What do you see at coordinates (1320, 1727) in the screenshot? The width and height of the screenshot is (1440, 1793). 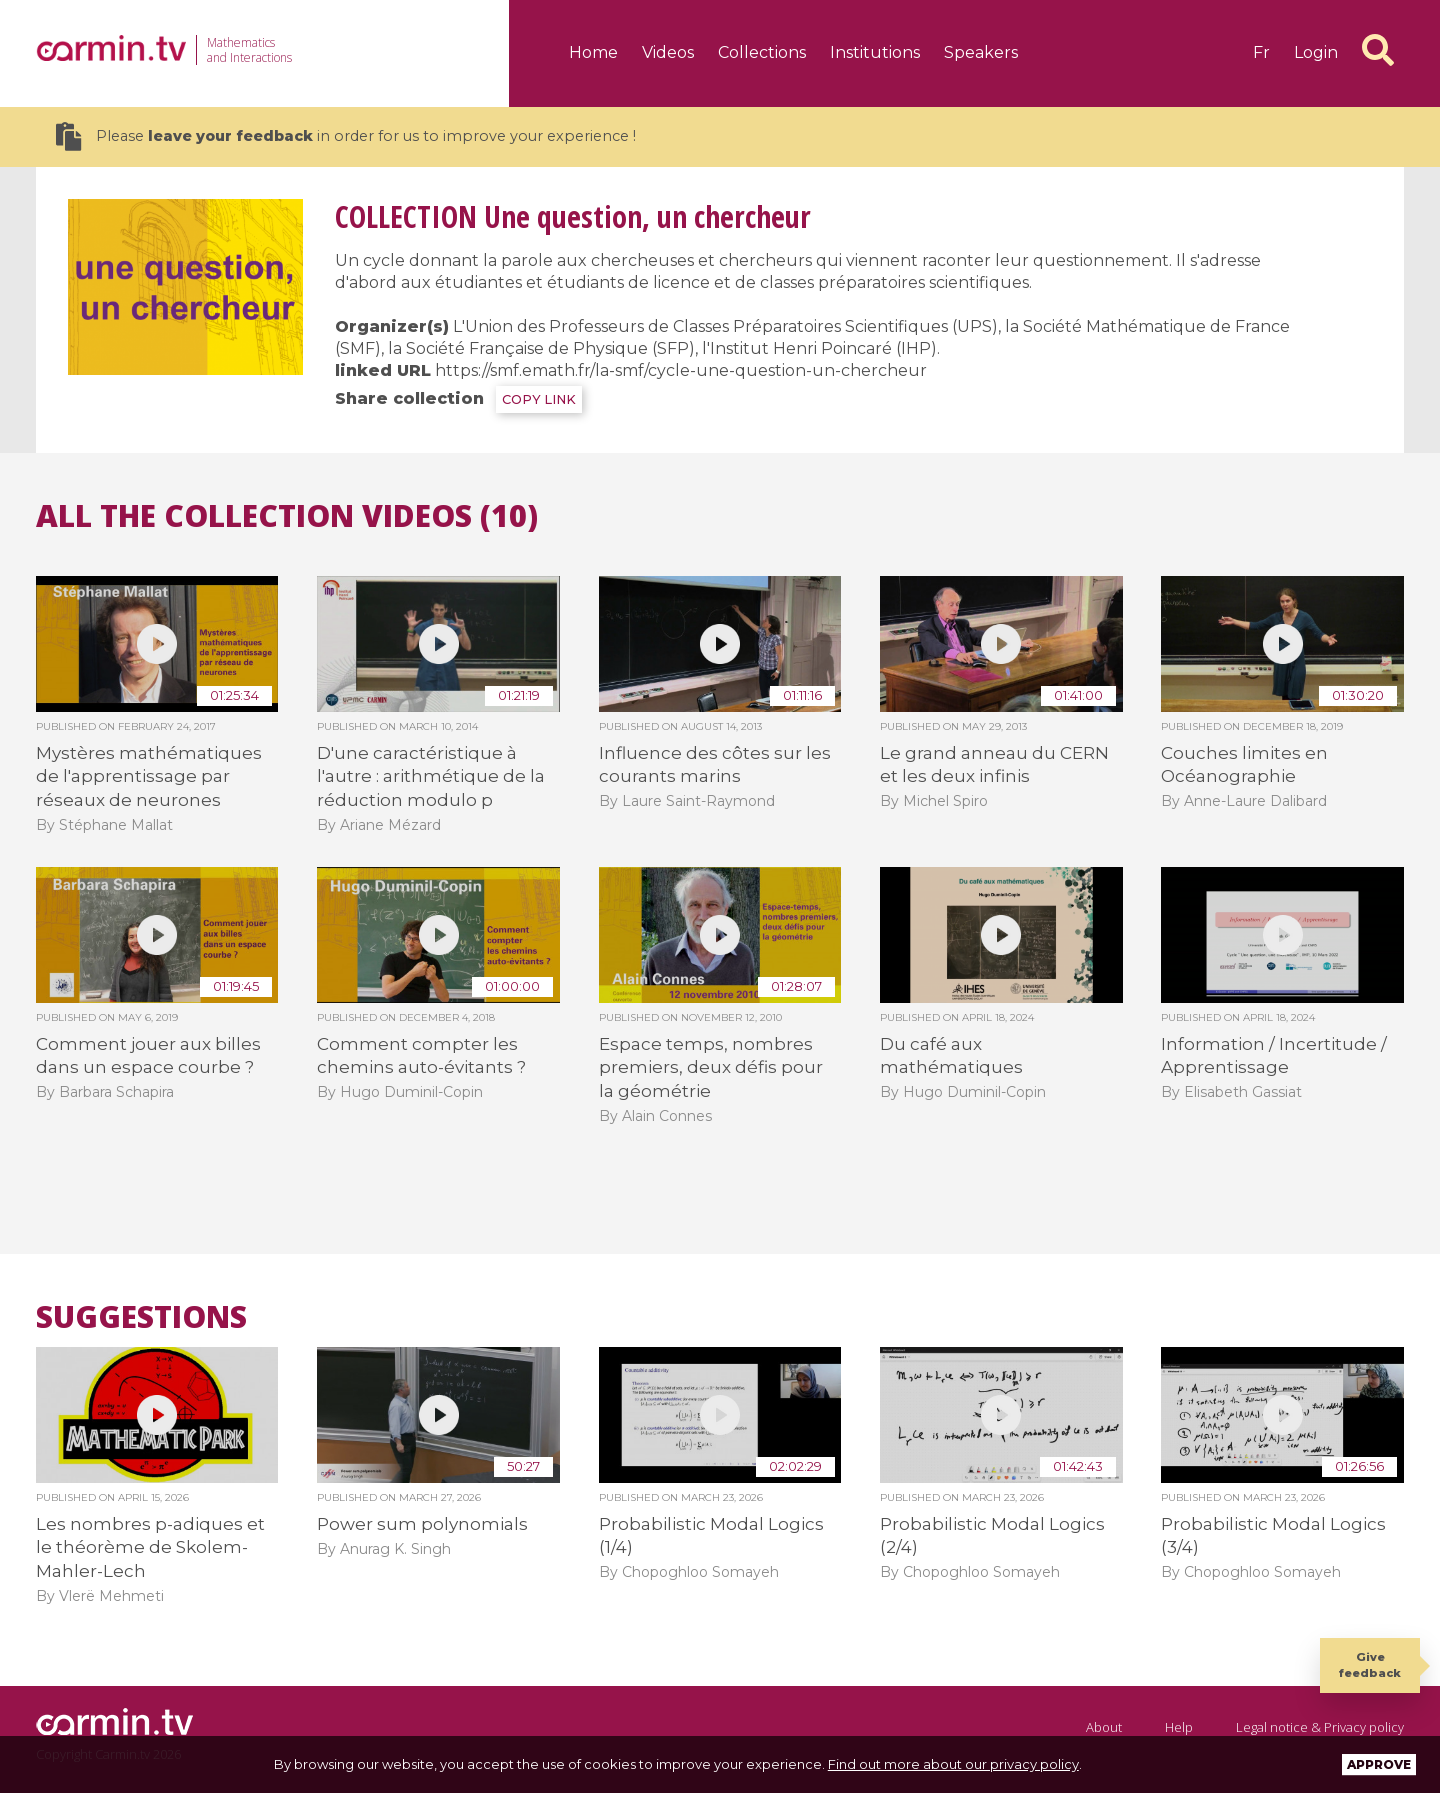 I see `Legal notice & Privacy policy` at bounding box center [1320, 1727].